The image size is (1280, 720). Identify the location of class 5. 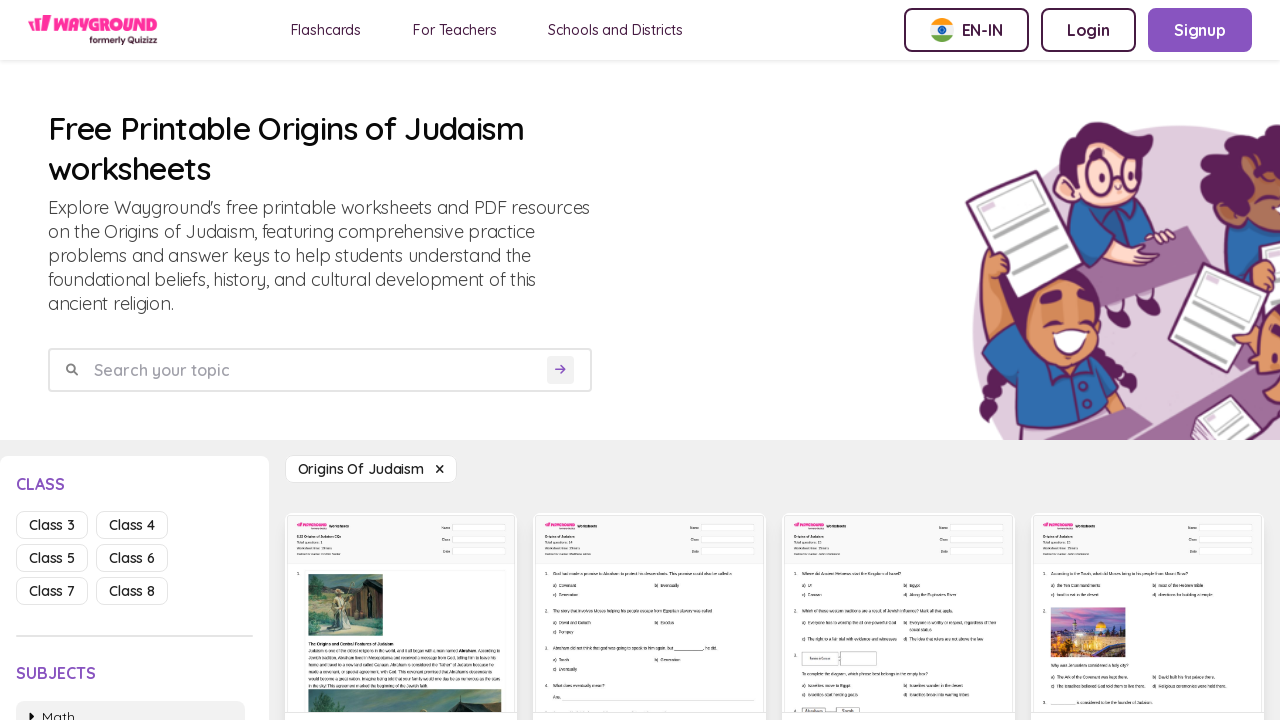
(52, 558).